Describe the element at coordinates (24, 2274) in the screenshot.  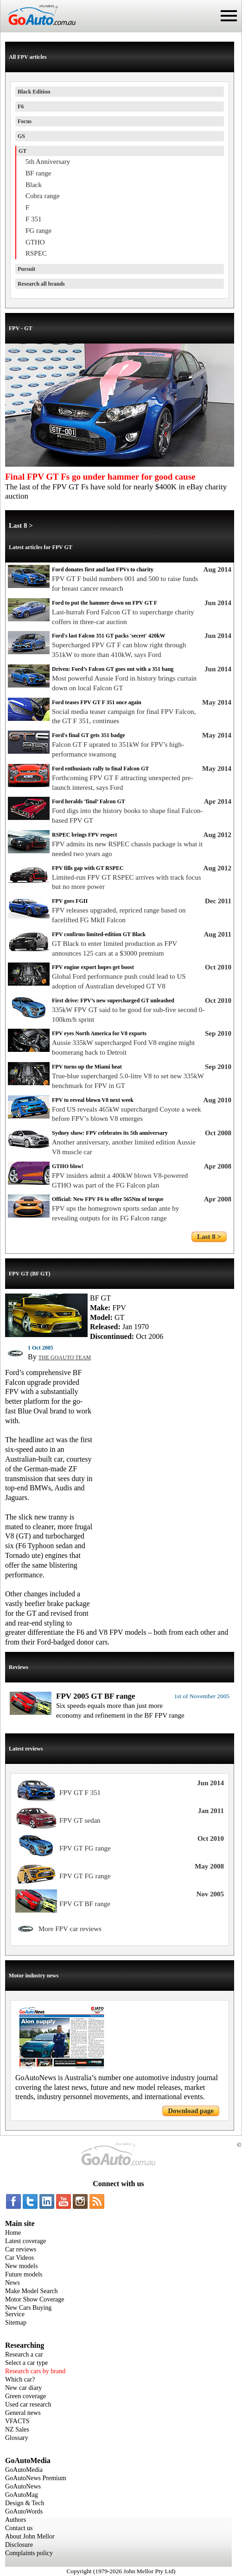
I see `Future models` at that location.